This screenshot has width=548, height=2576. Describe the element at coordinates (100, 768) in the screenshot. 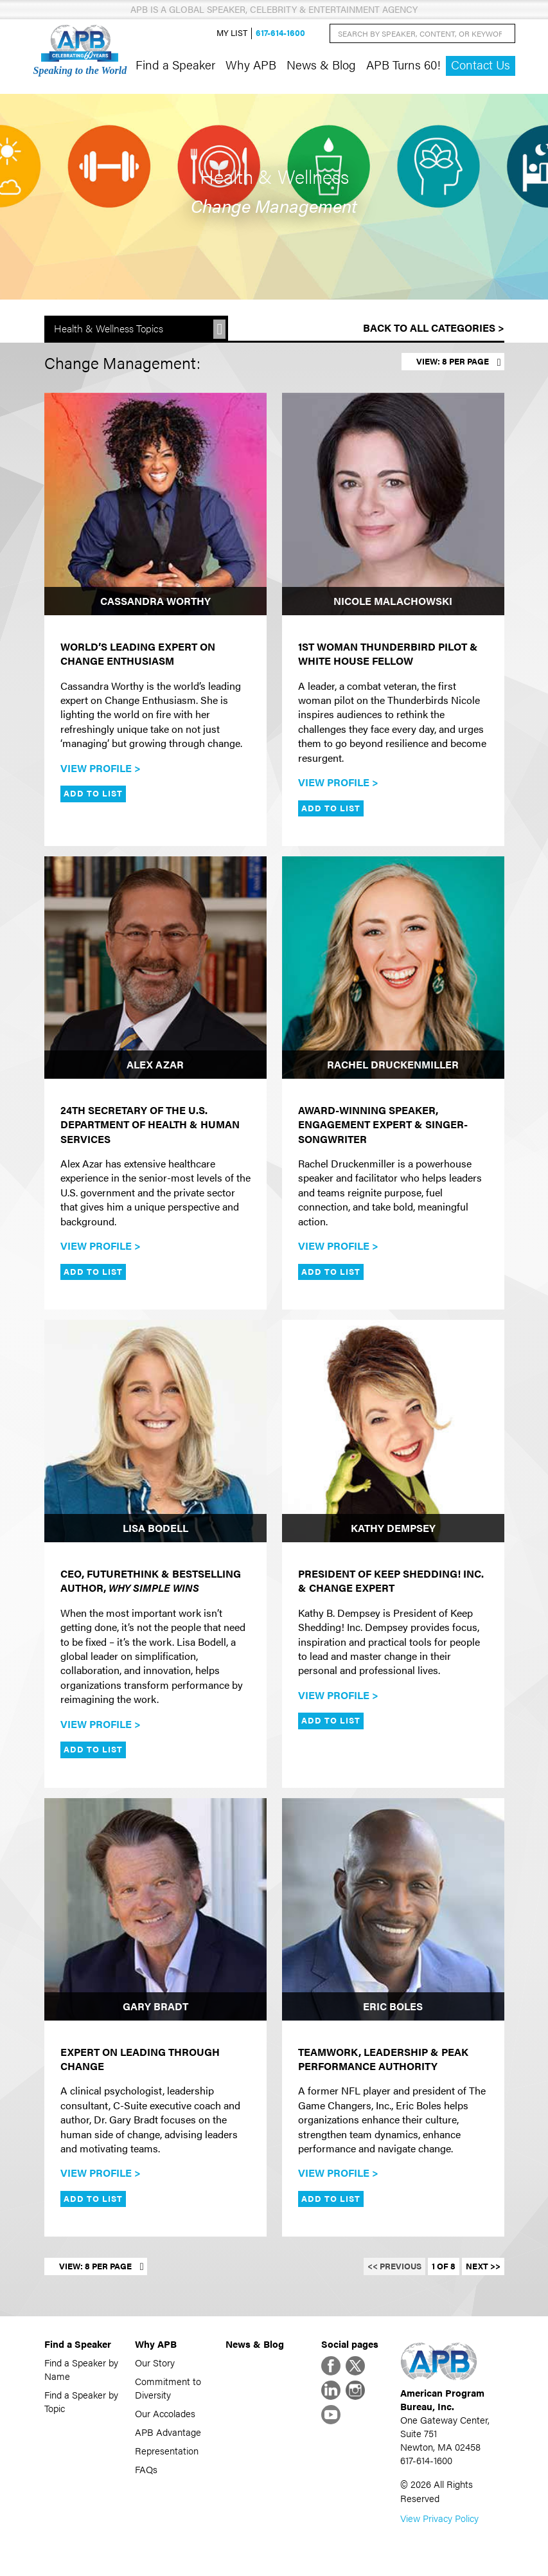

I see `View Profile >` at that location.